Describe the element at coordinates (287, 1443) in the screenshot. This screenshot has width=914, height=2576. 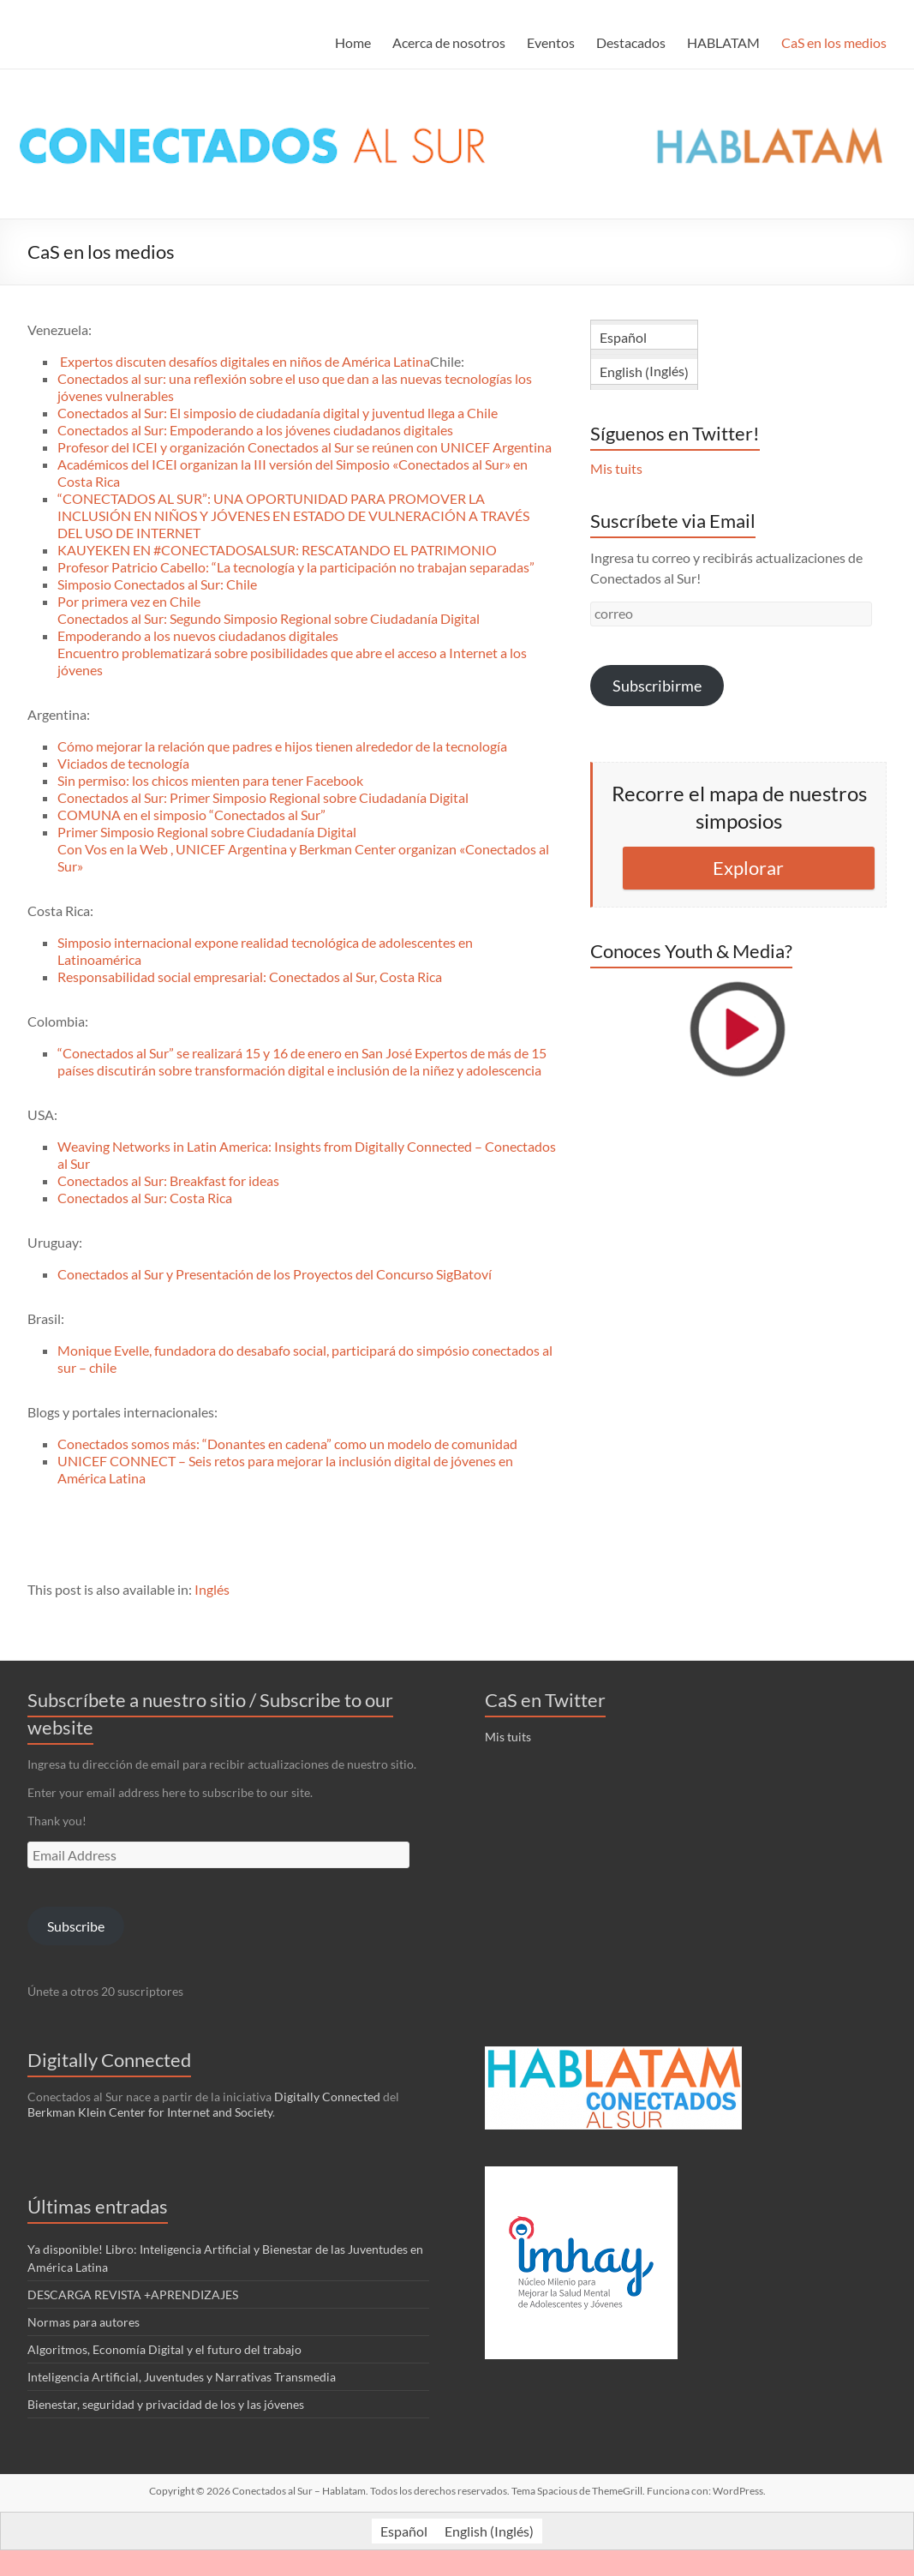
I see `Conectados somos más: “Donantes en cadena” como un modelo de comunidad` at that location.